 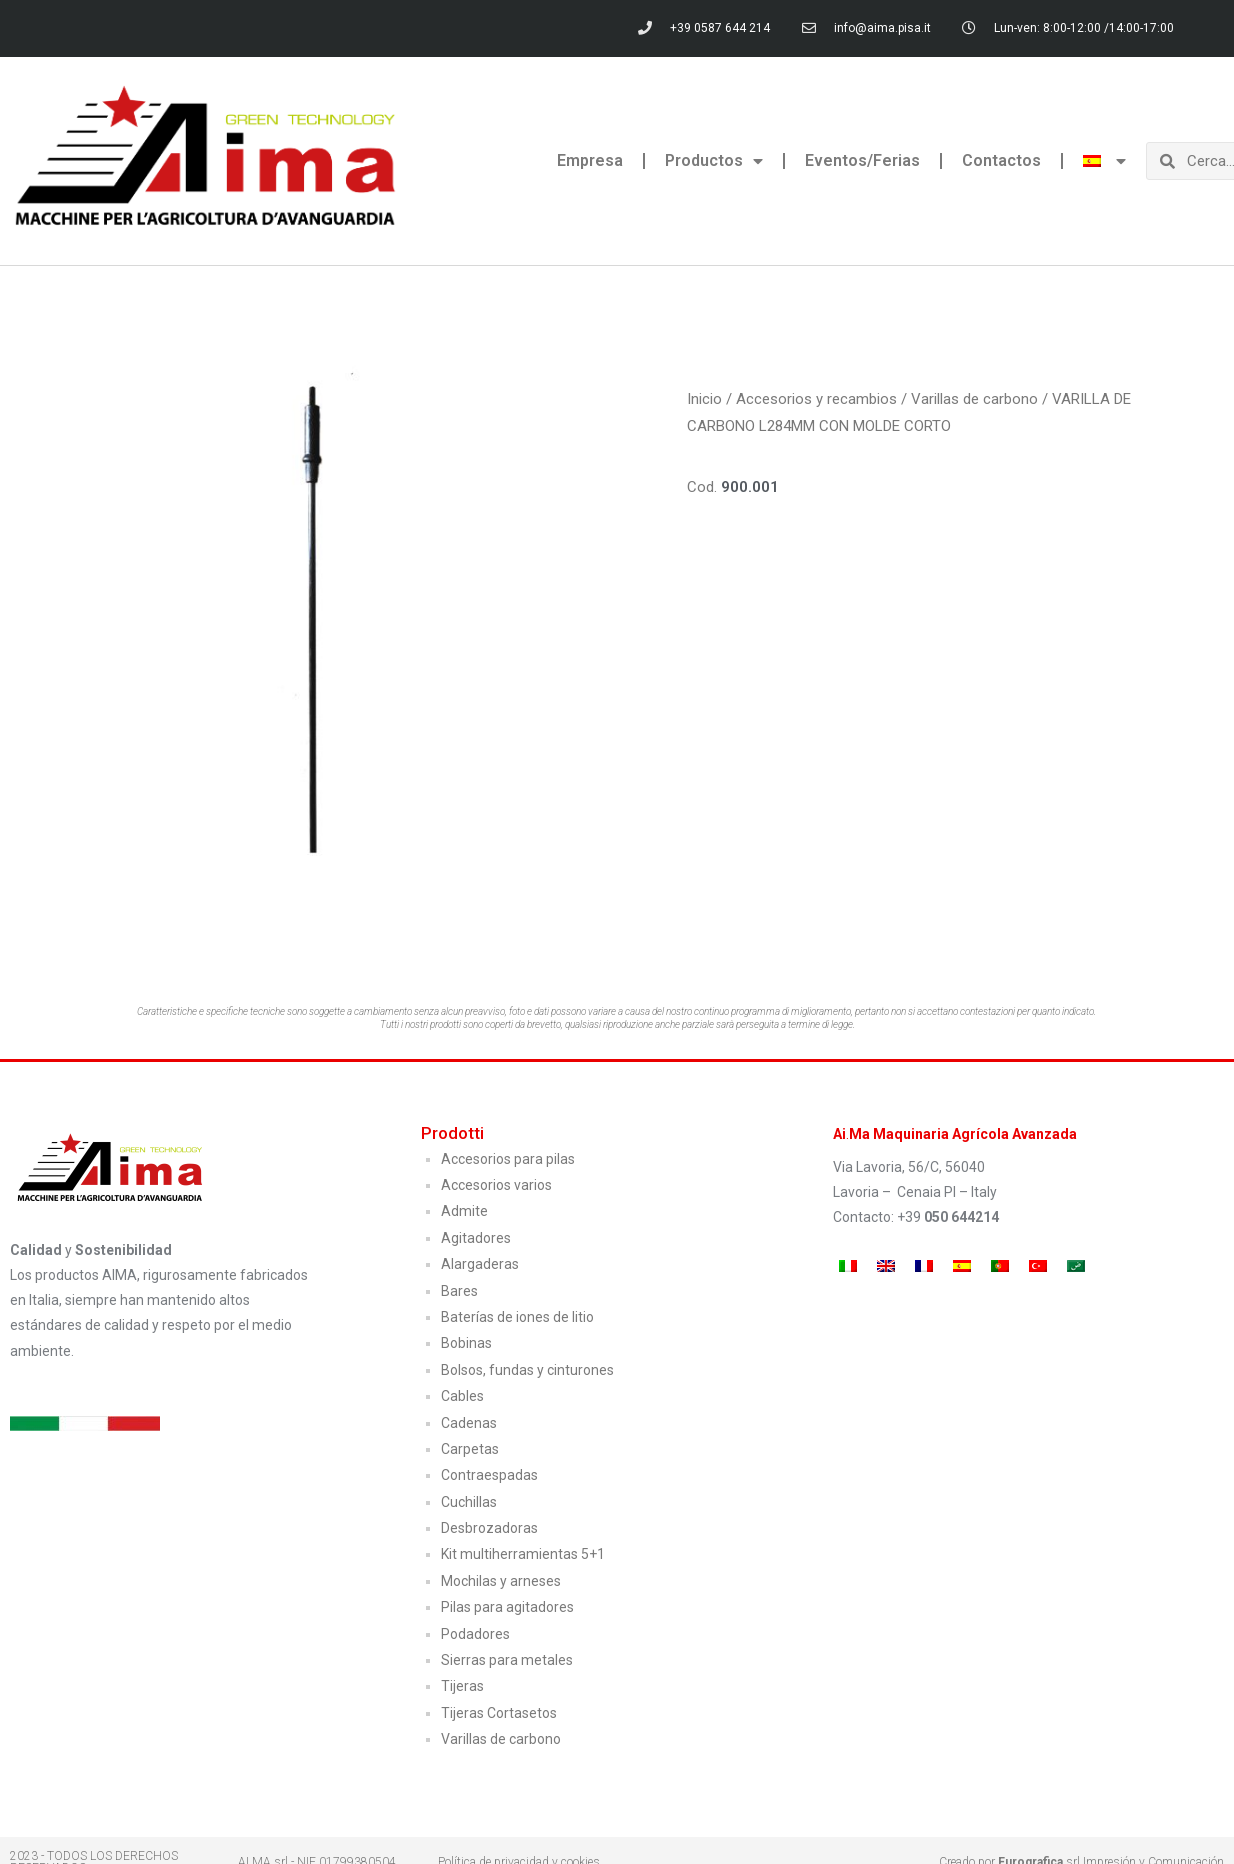 I want to click on Eventos/Ferias, so click(x=862, y=160).